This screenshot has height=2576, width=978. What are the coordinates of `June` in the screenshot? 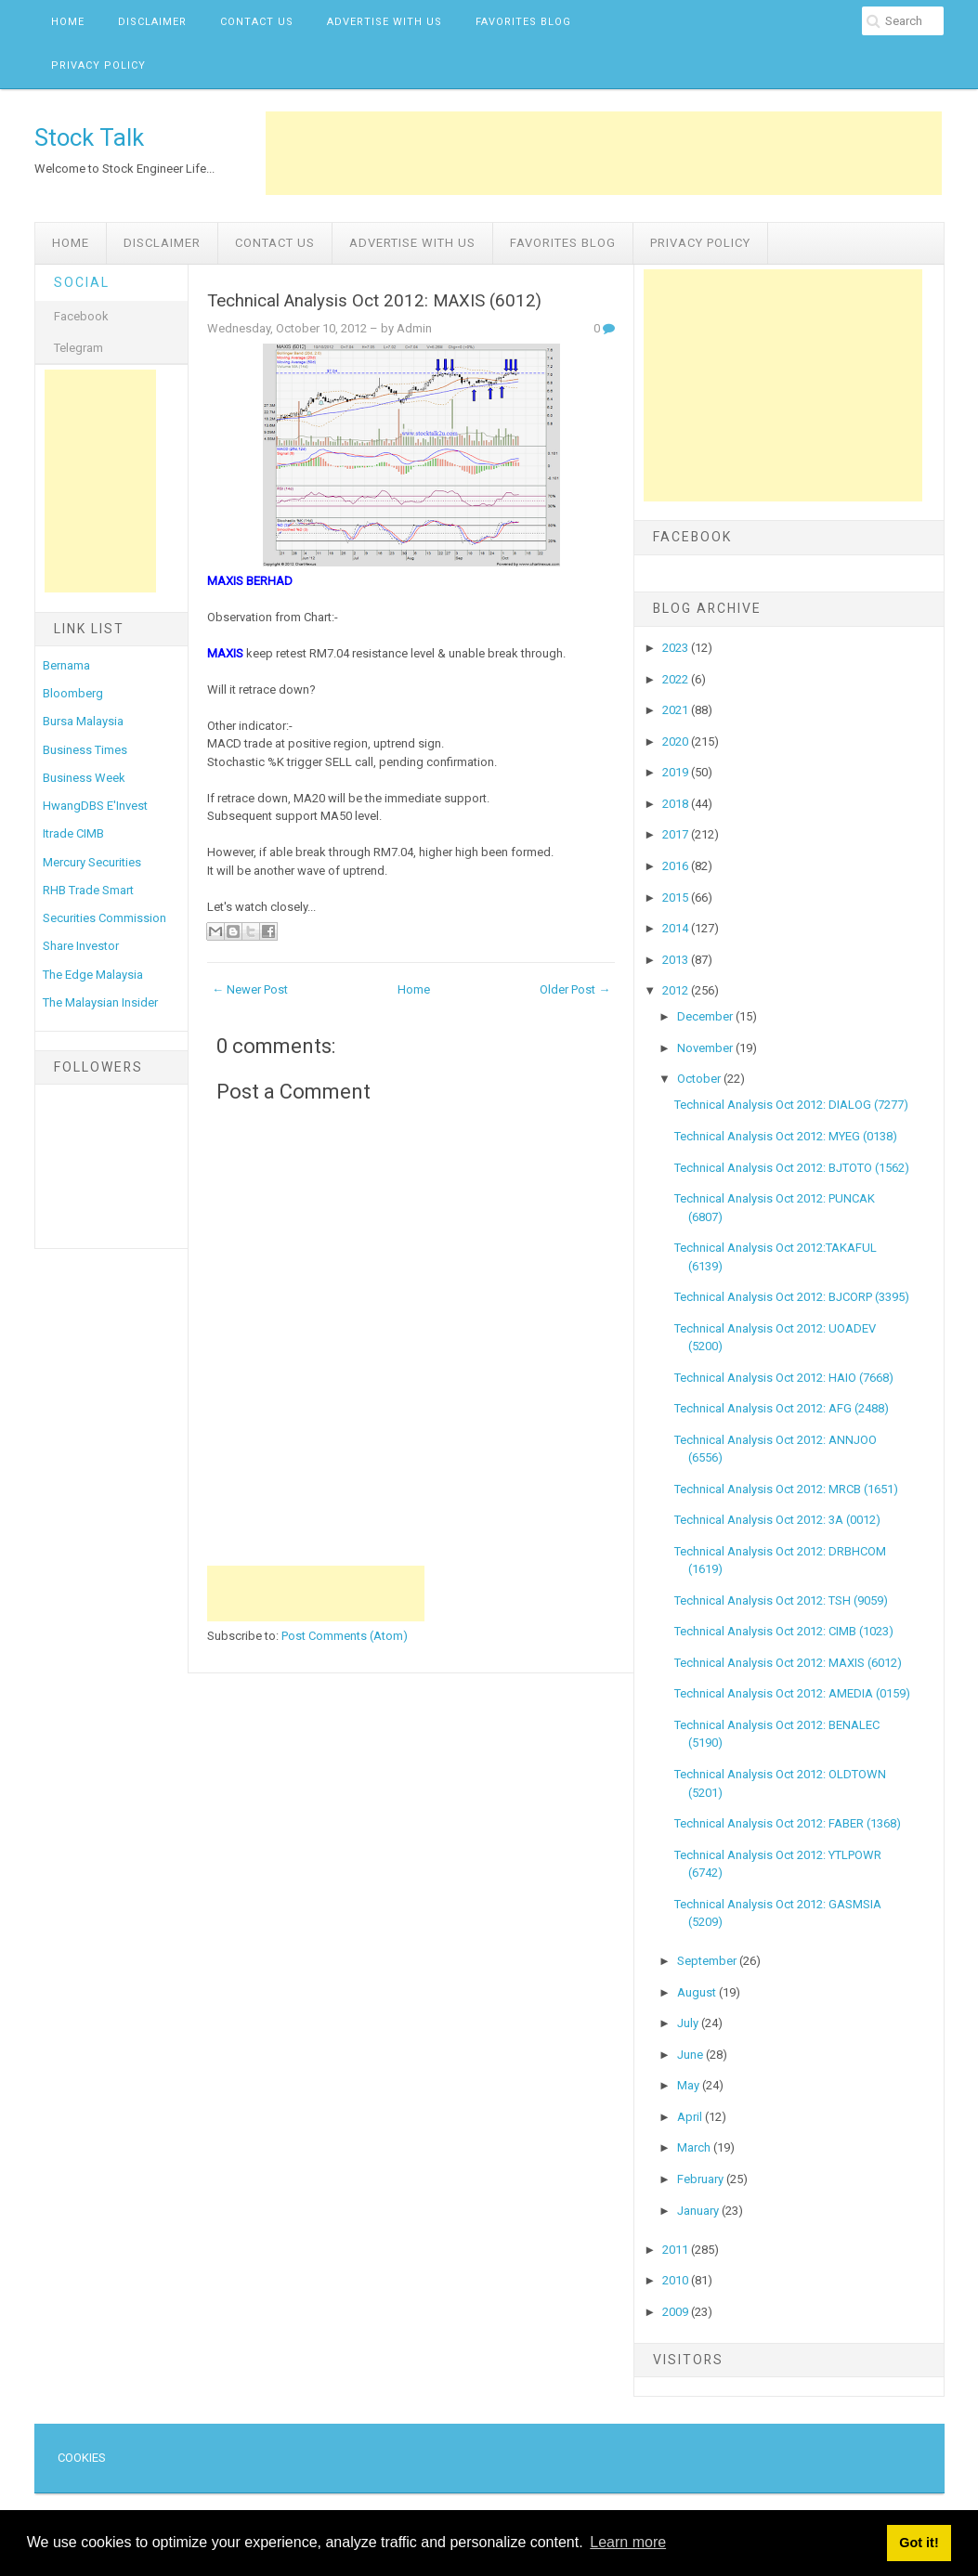 It's located at (691, 2055).